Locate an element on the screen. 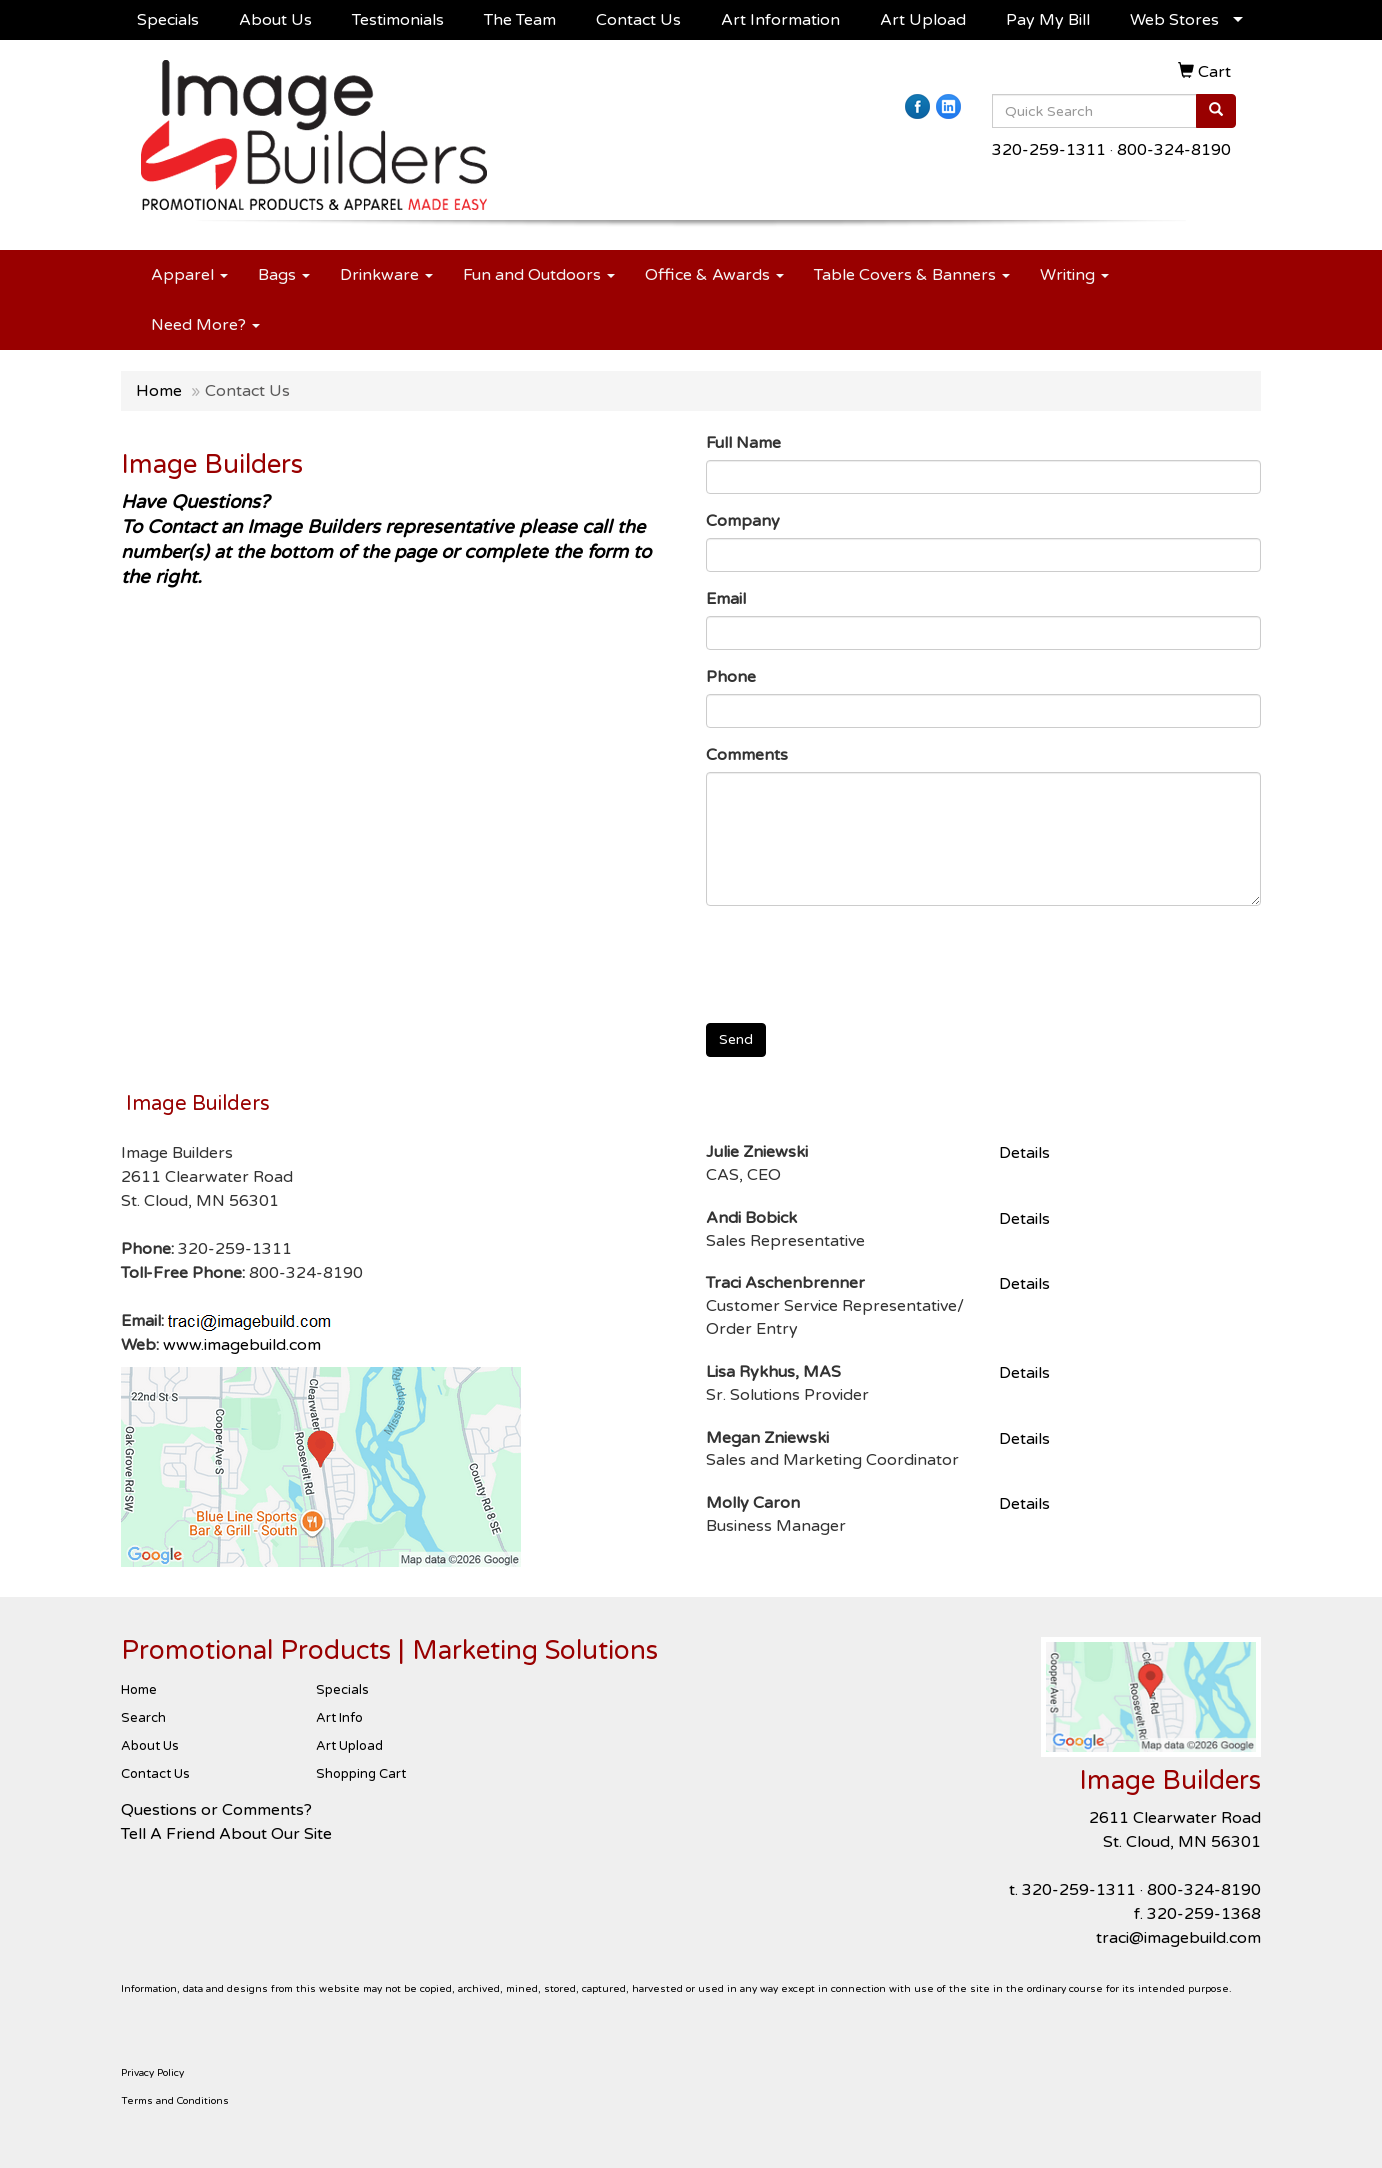 The height and width of the screenshot is (2168, 1382). Apparel is located at coordinates (189, 275).